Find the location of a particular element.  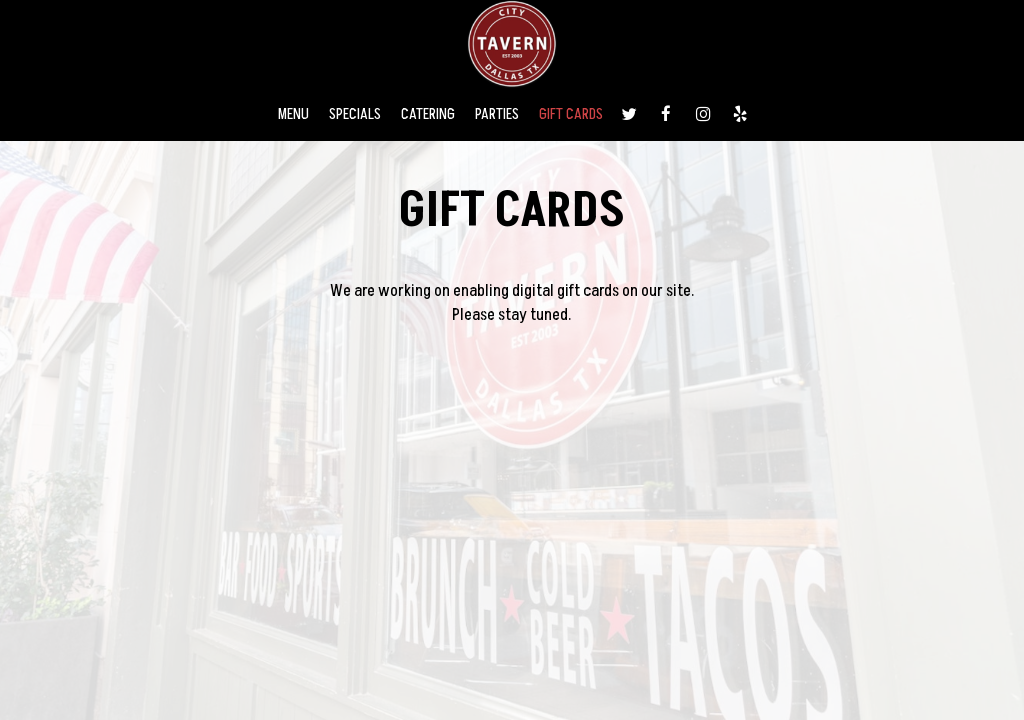

MENU is located at coordinates (293, 115).